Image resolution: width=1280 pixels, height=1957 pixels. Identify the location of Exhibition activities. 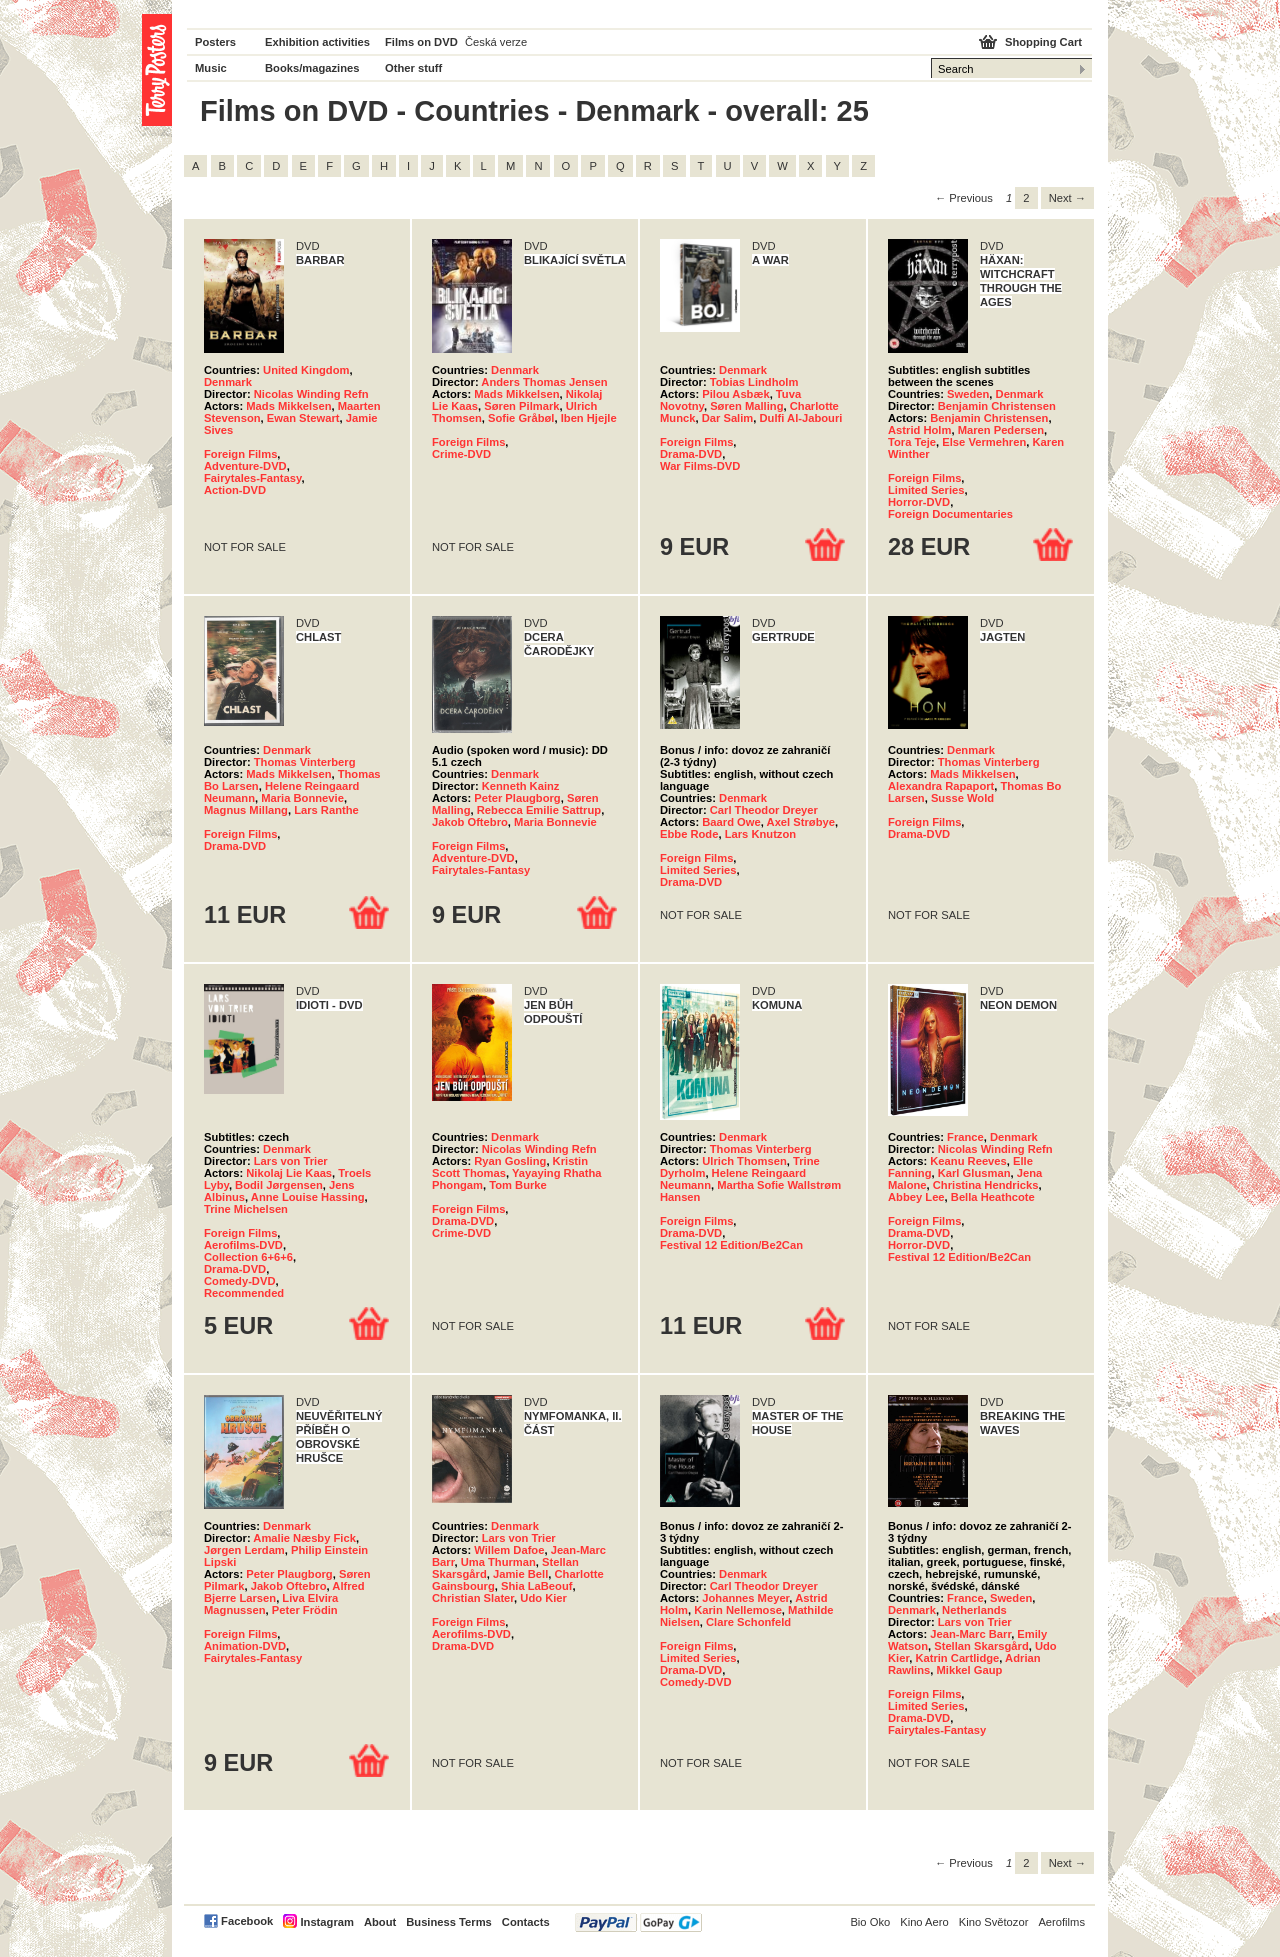
(317, 42).